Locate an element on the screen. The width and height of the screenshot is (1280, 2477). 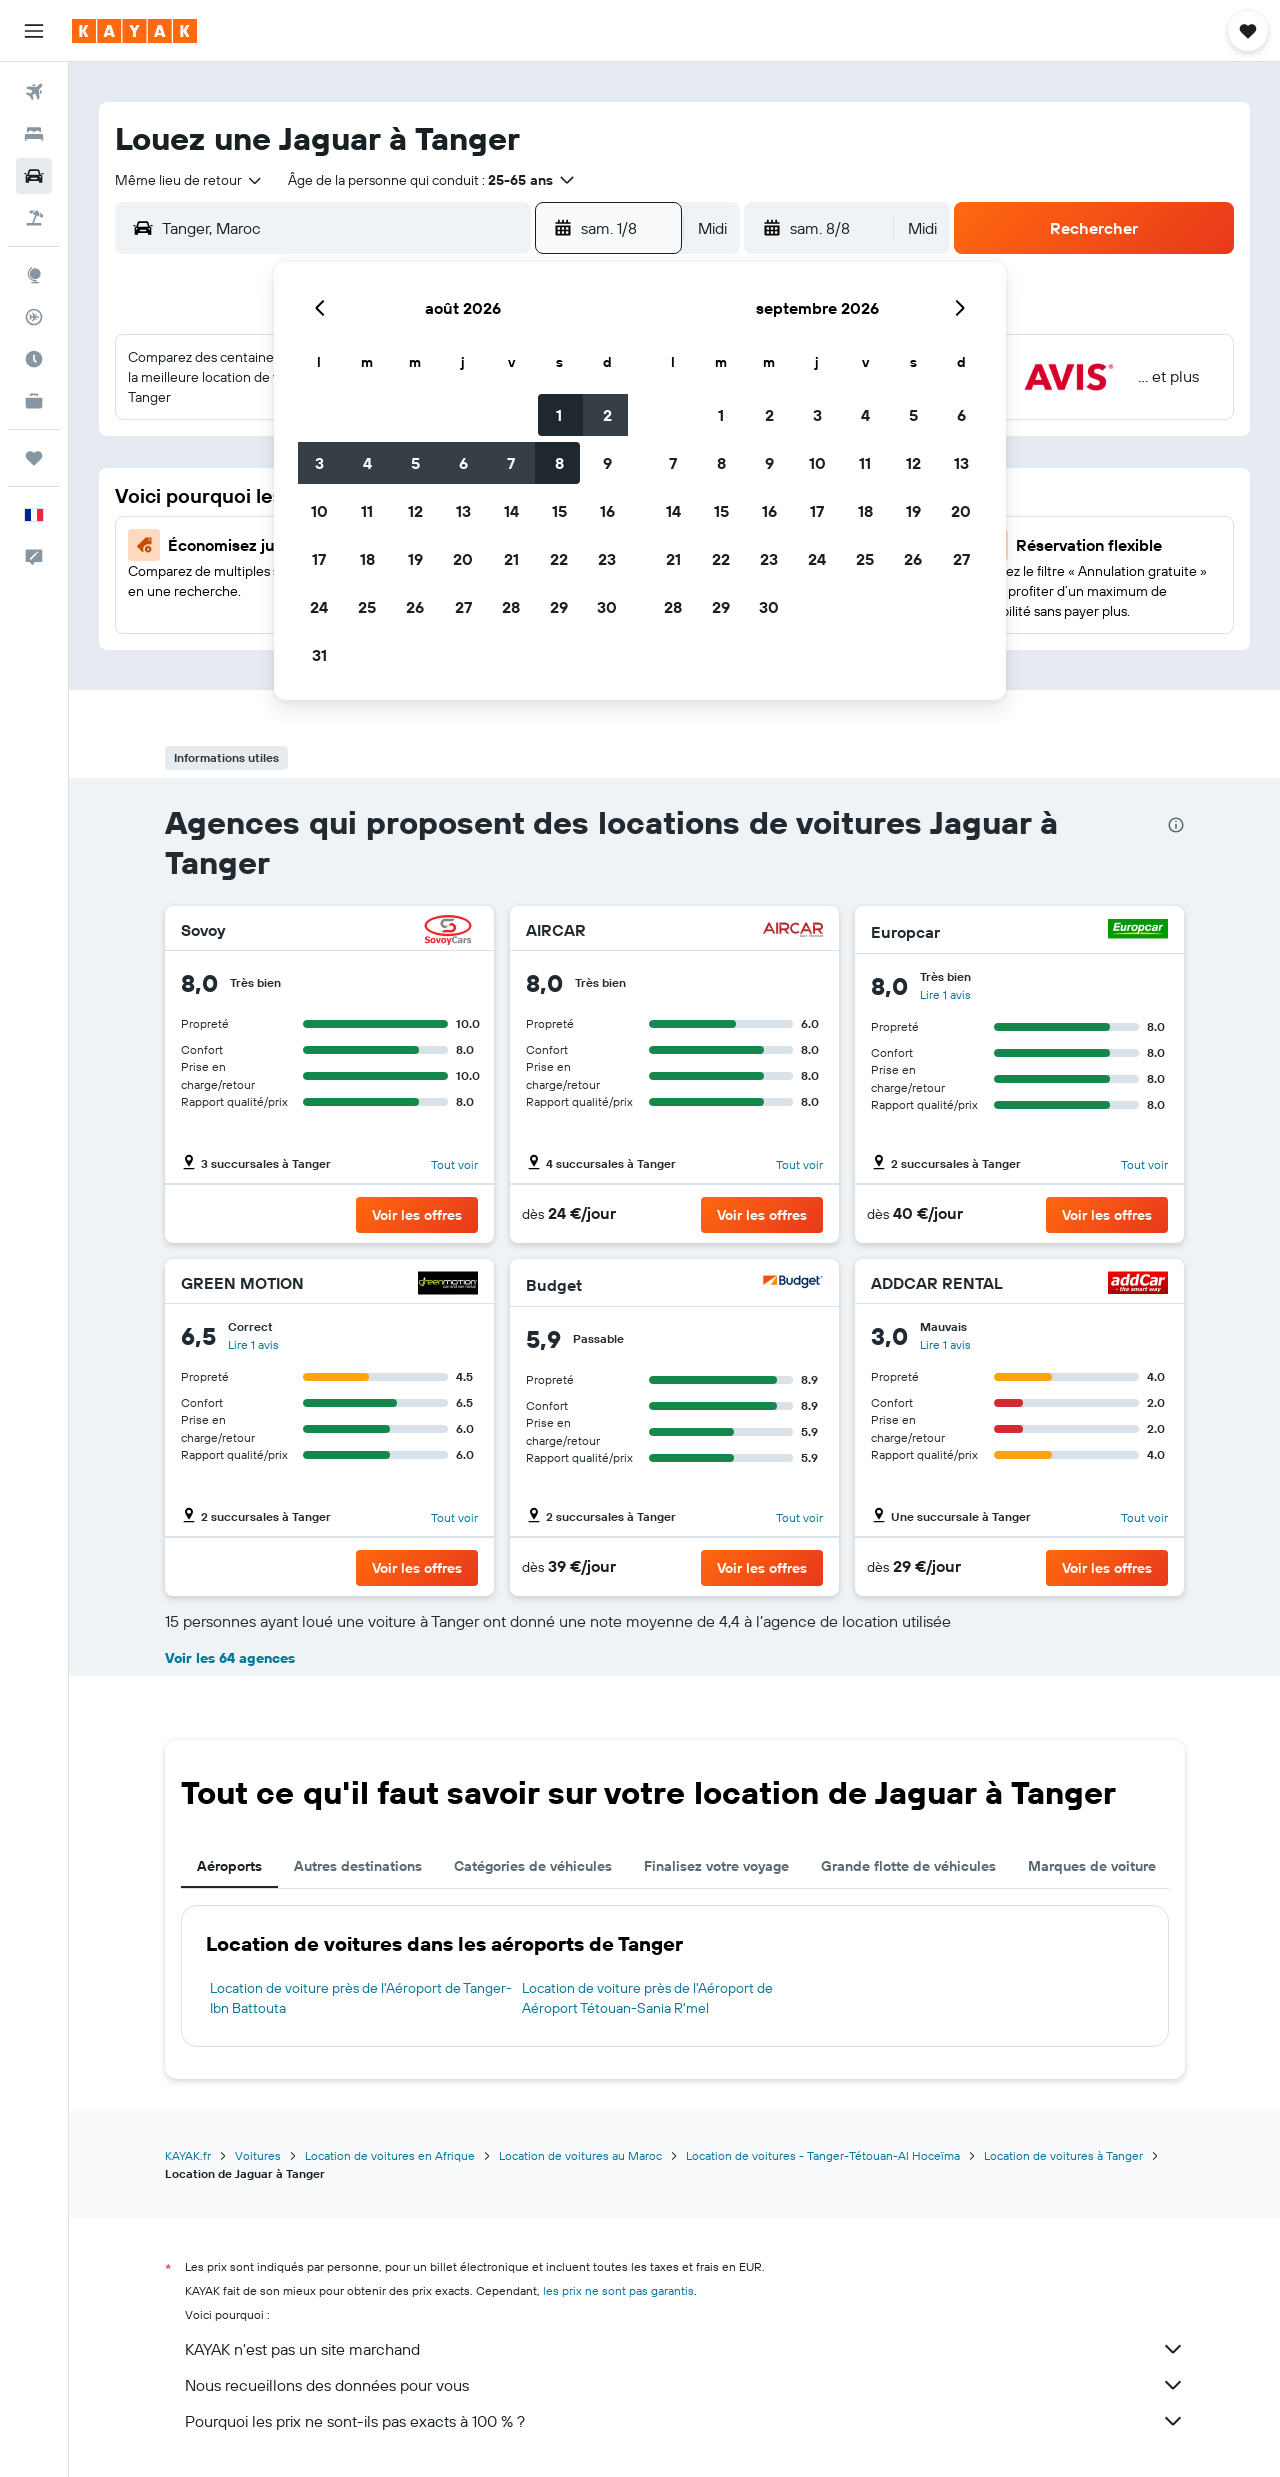
[Rechercher des vols] is located at coordinates (34, 92).